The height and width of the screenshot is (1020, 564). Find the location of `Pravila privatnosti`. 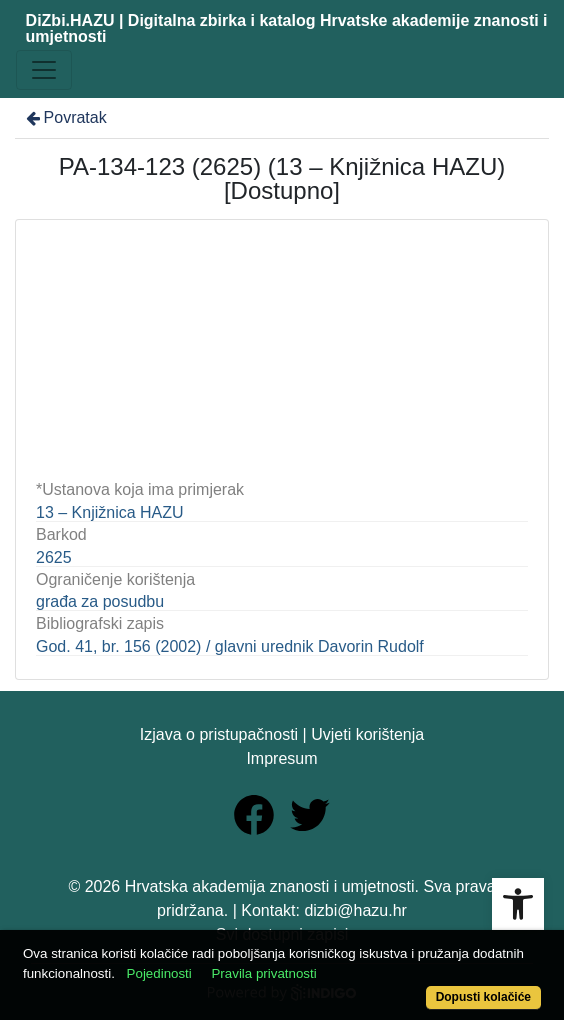

Pravila privatnosti is located at coordinates (263, 973).